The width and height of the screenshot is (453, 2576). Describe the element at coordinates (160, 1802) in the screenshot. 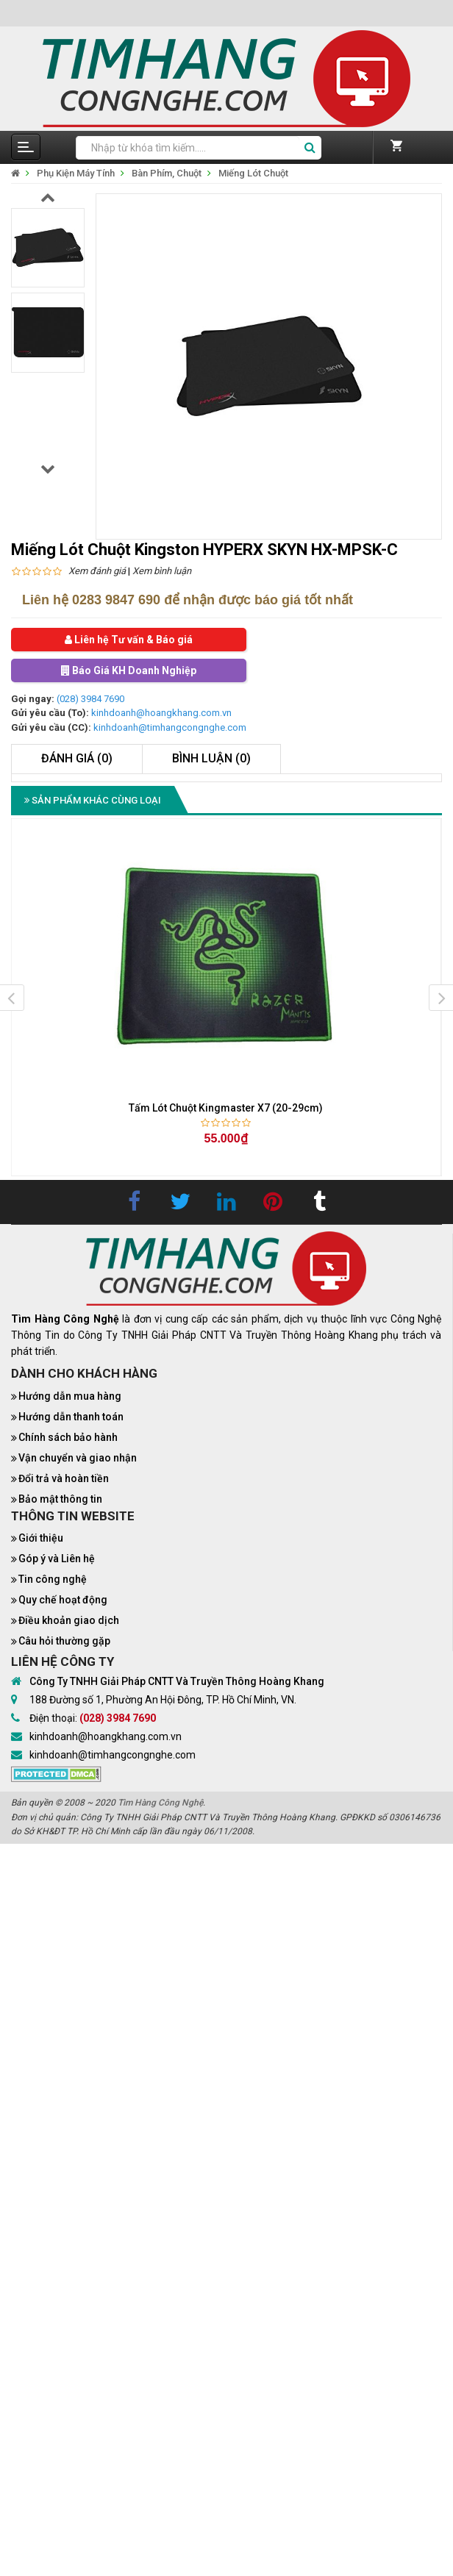

I see `Tìm Hàng Công Nghệ` at that location.